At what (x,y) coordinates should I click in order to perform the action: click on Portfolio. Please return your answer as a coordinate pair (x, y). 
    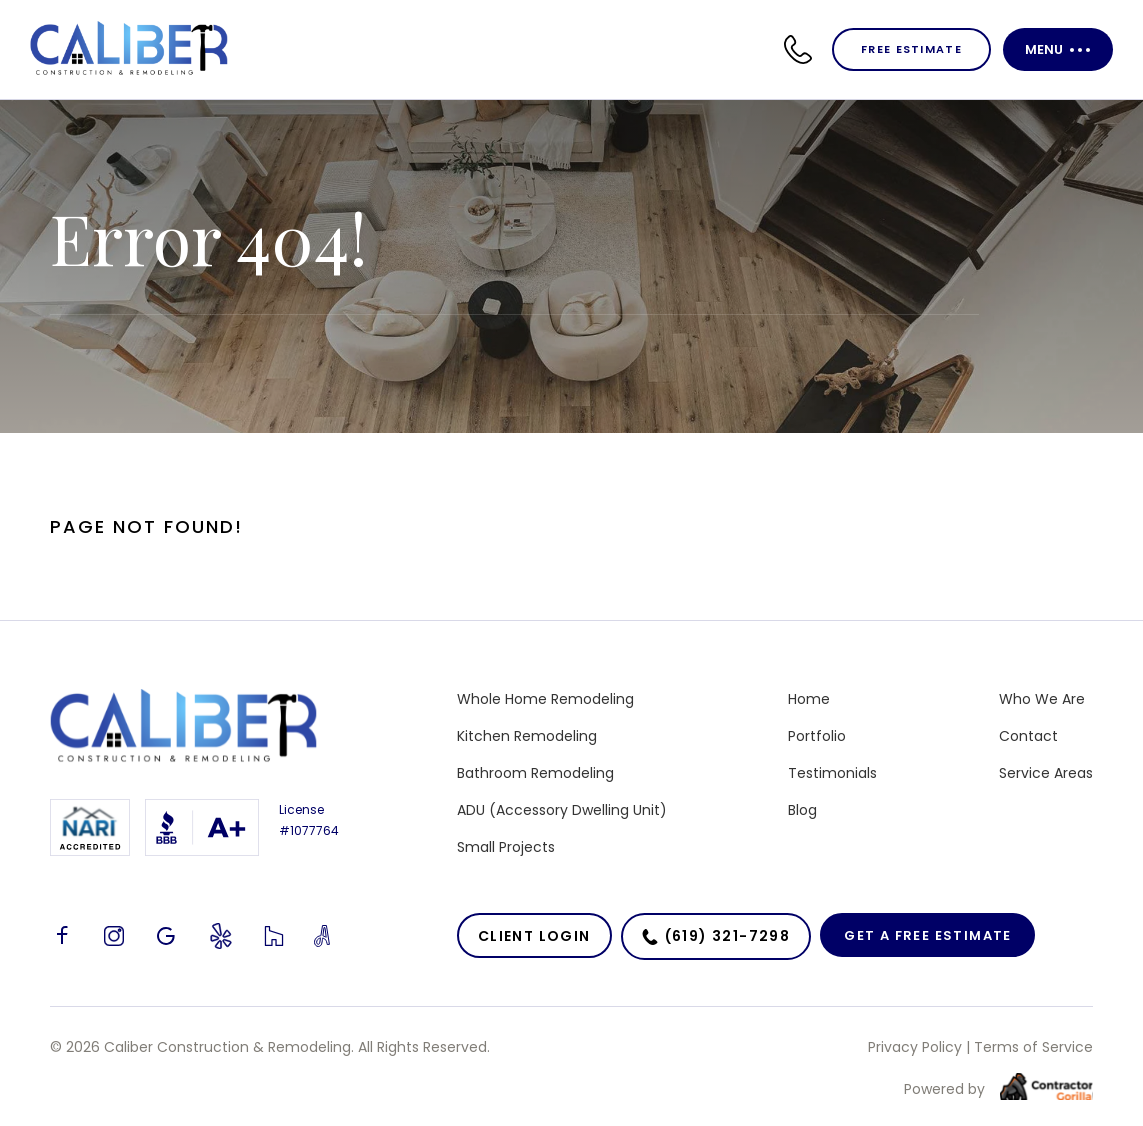
    Looking at the image, I should click on (817, 736).